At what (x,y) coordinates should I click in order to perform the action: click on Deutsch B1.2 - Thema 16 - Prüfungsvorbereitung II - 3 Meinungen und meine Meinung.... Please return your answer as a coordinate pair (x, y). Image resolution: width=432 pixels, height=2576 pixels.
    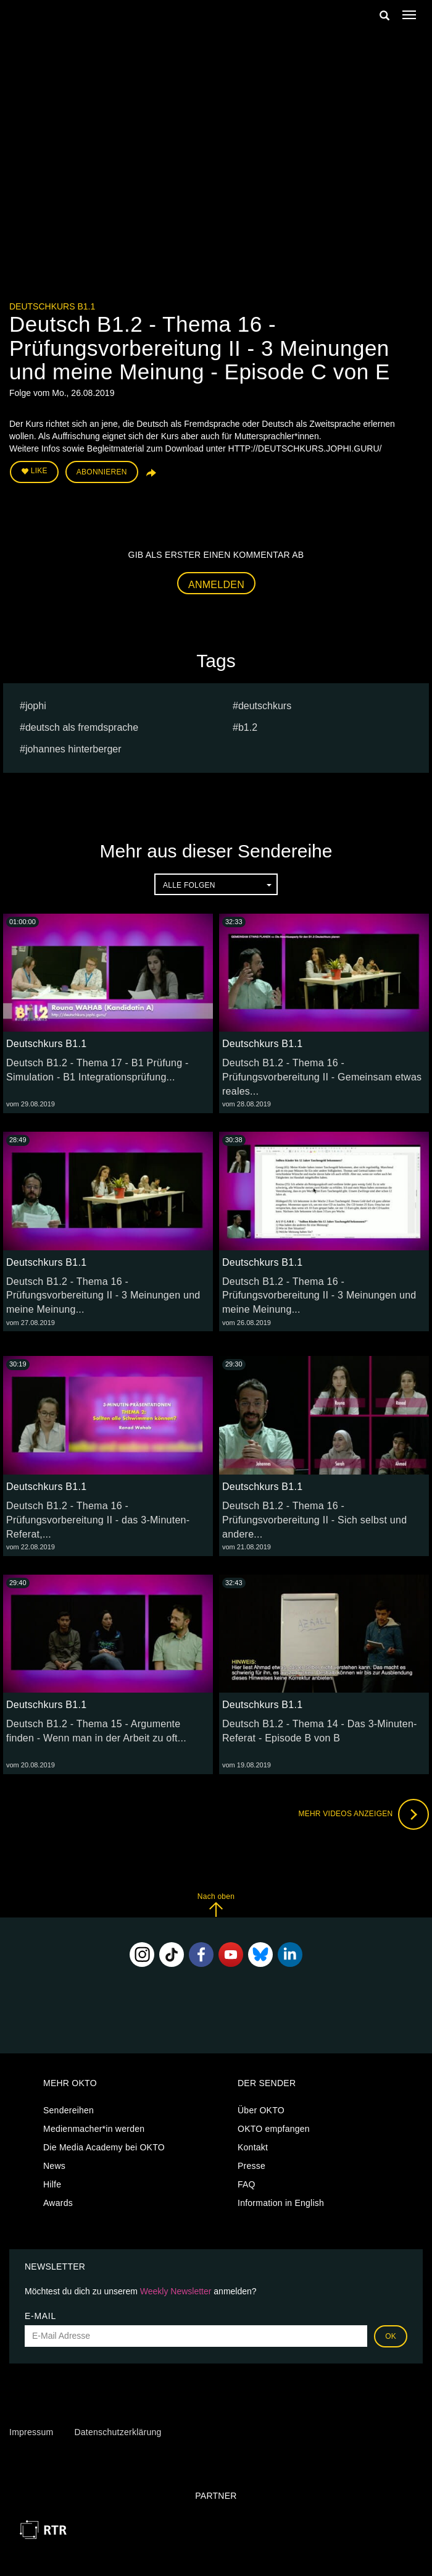
    Looking at the image, I should click on (103, 1295).